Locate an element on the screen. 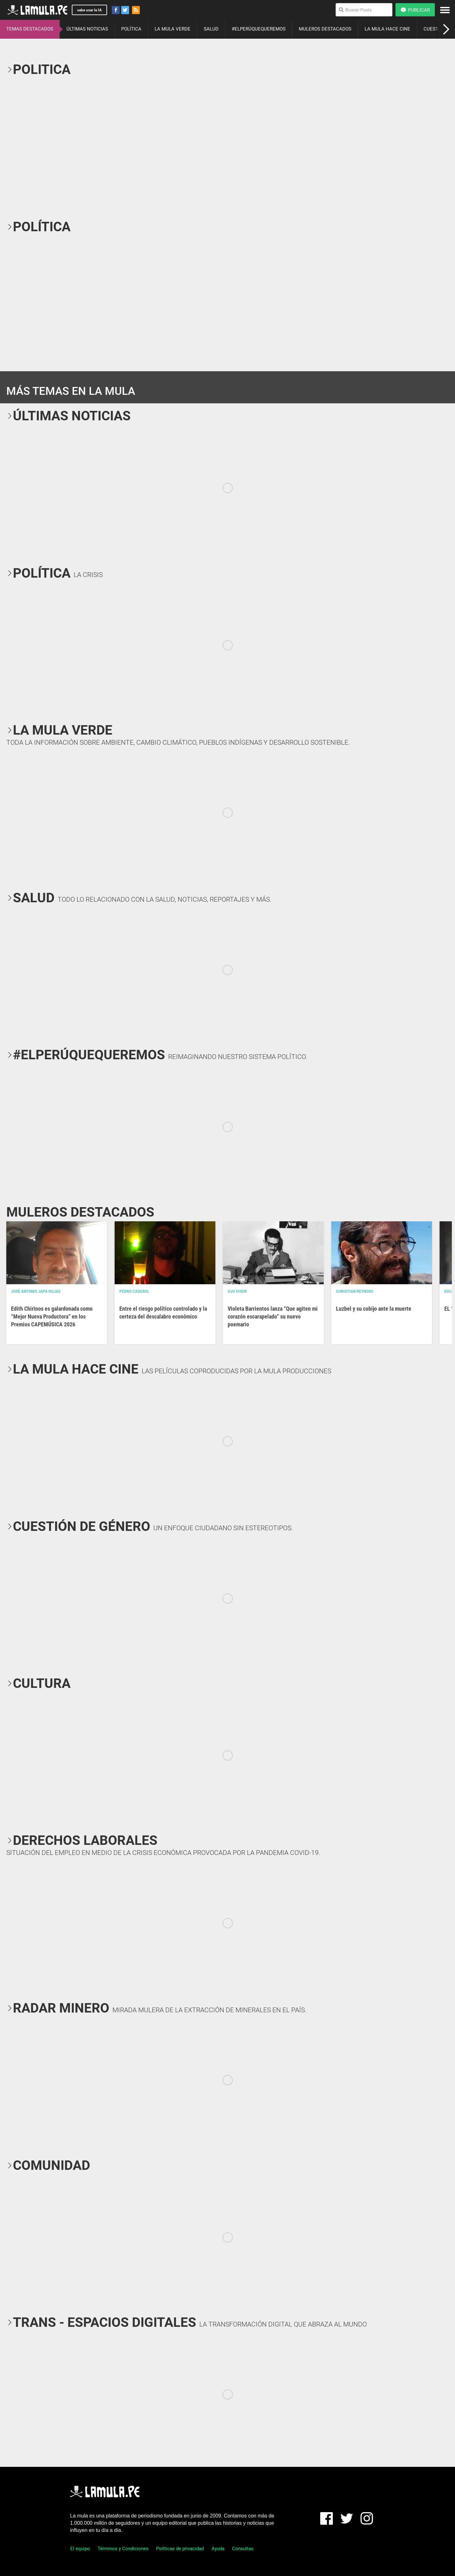 This screenshot has width=455, height=2576. José Antonio Japa Rojas is located at coordinates (35, 1291).